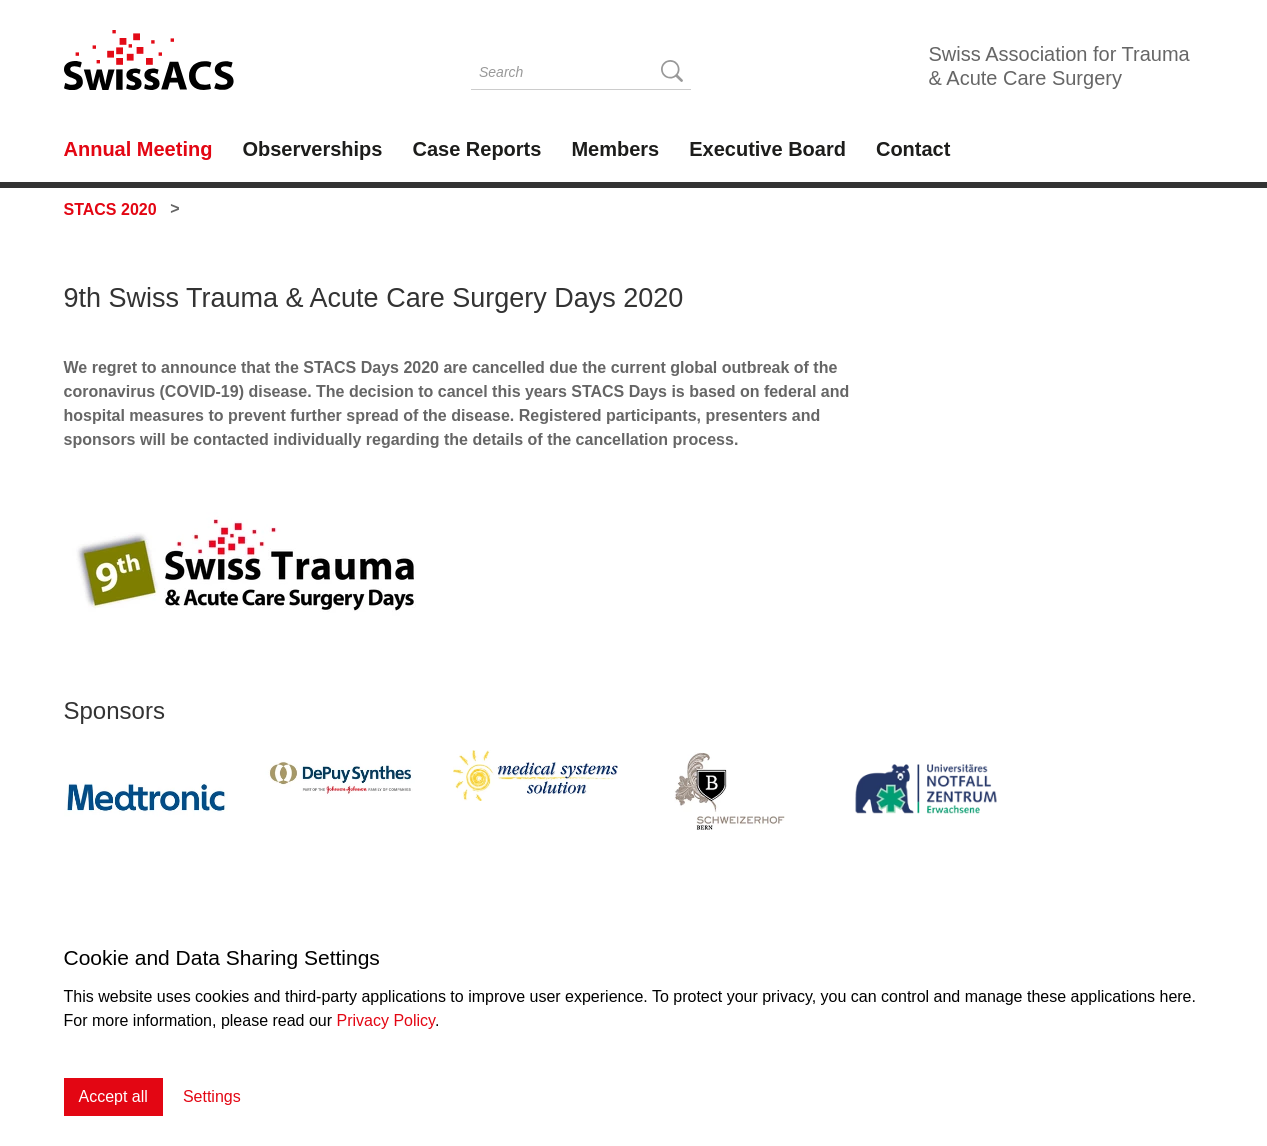  What do you see at coordinates (312, 149) in the screenshot?
I see `Observerships` at bounding box center [312, 149].